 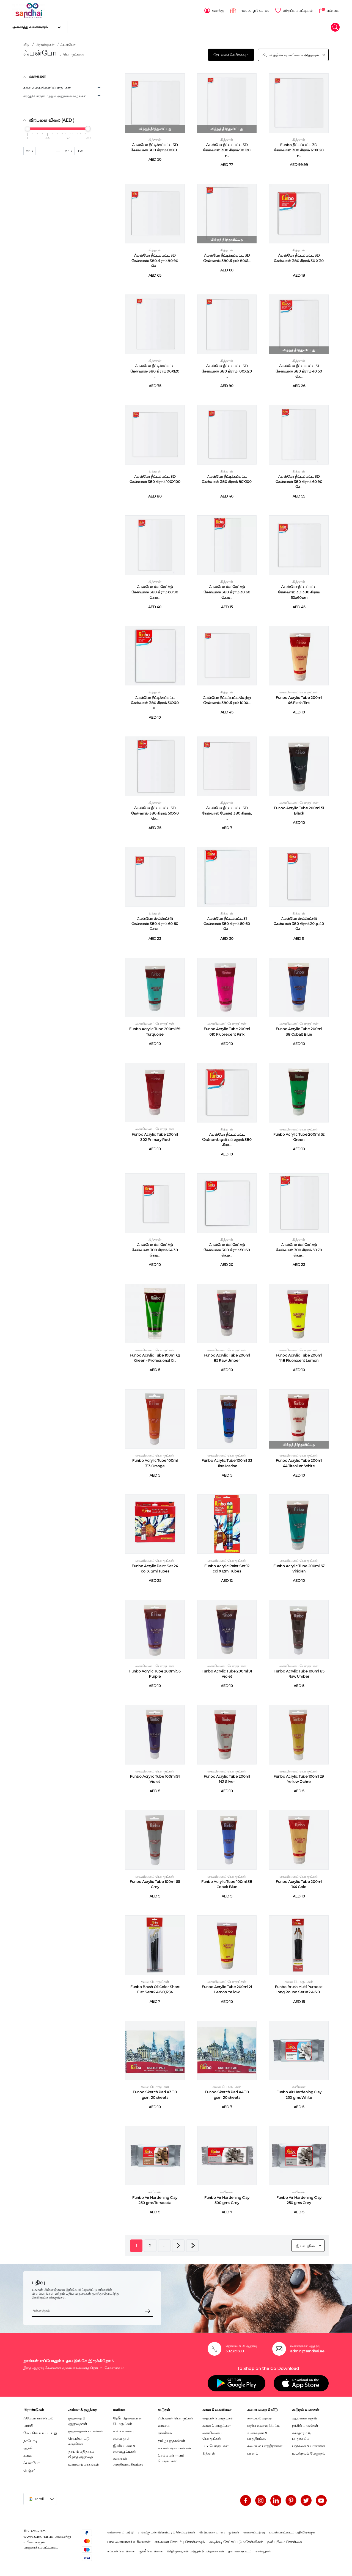 What do you see at coordinates (166, 2531) in the screenshot?
I see `எங்களுடன் விளம்பரம் செய்யுங்கள்` at bounding box center [166, 2531].